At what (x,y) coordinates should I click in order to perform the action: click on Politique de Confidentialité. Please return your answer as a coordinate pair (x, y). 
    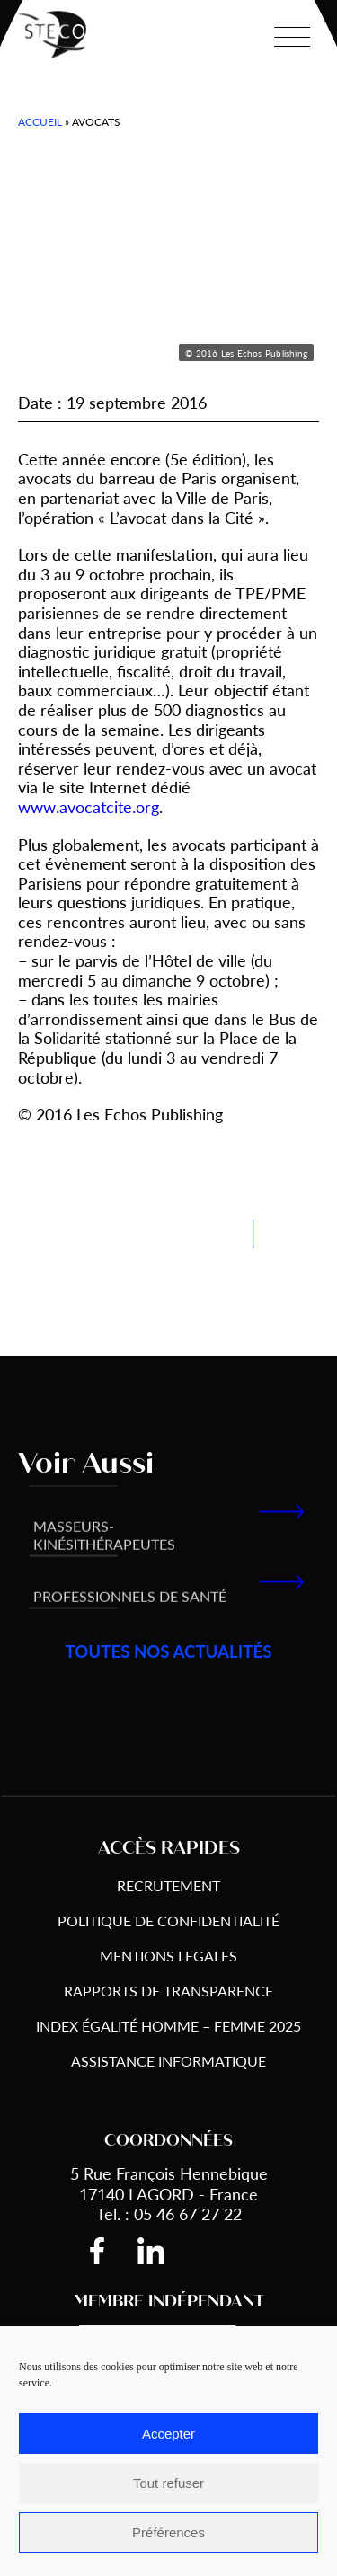
    Looking at the image, I should click on (168, 1920).